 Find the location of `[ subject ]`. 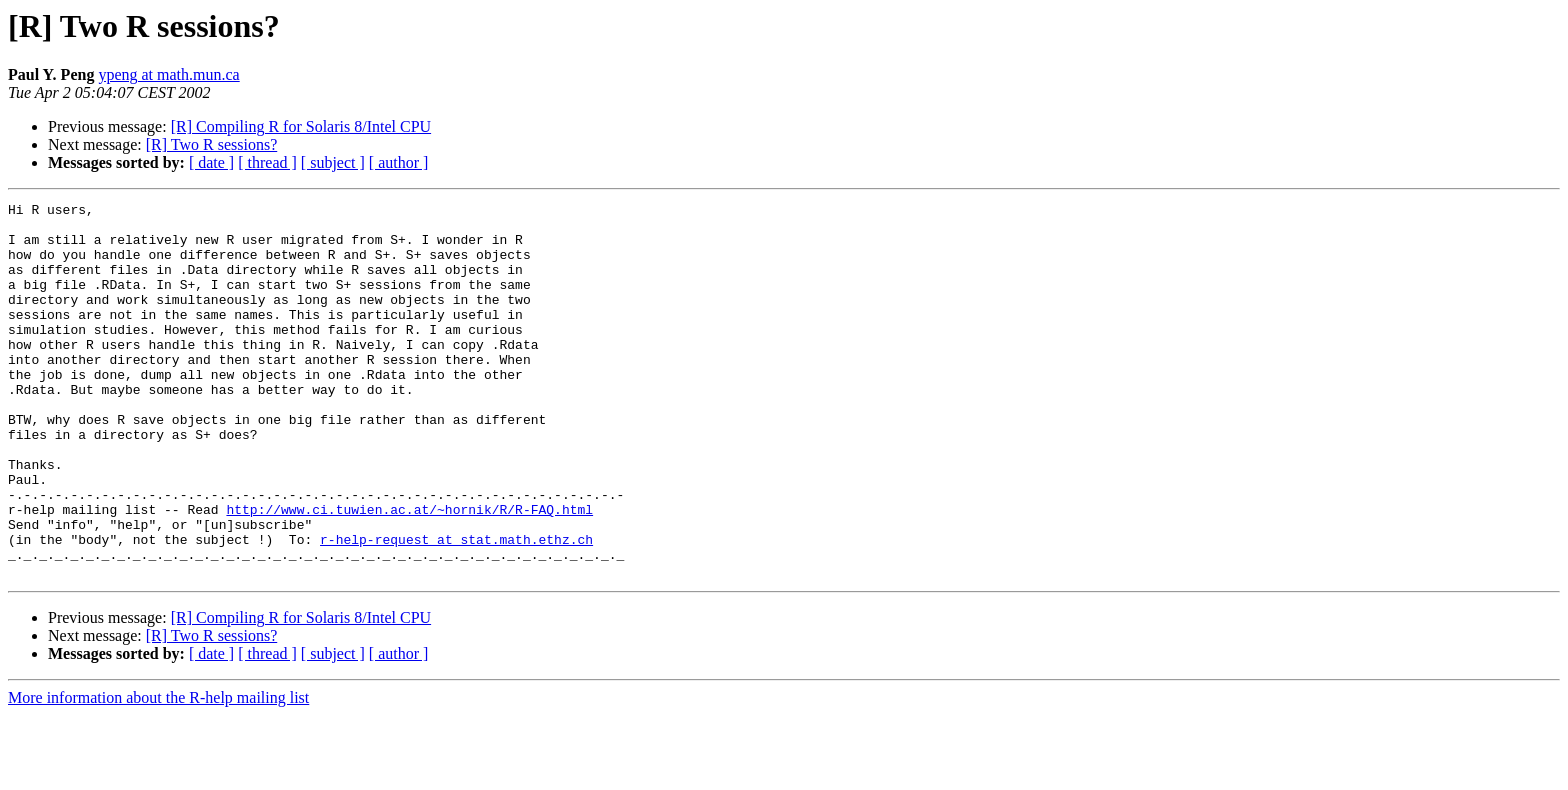

[ subject ] is located at coordinates (333, 162).